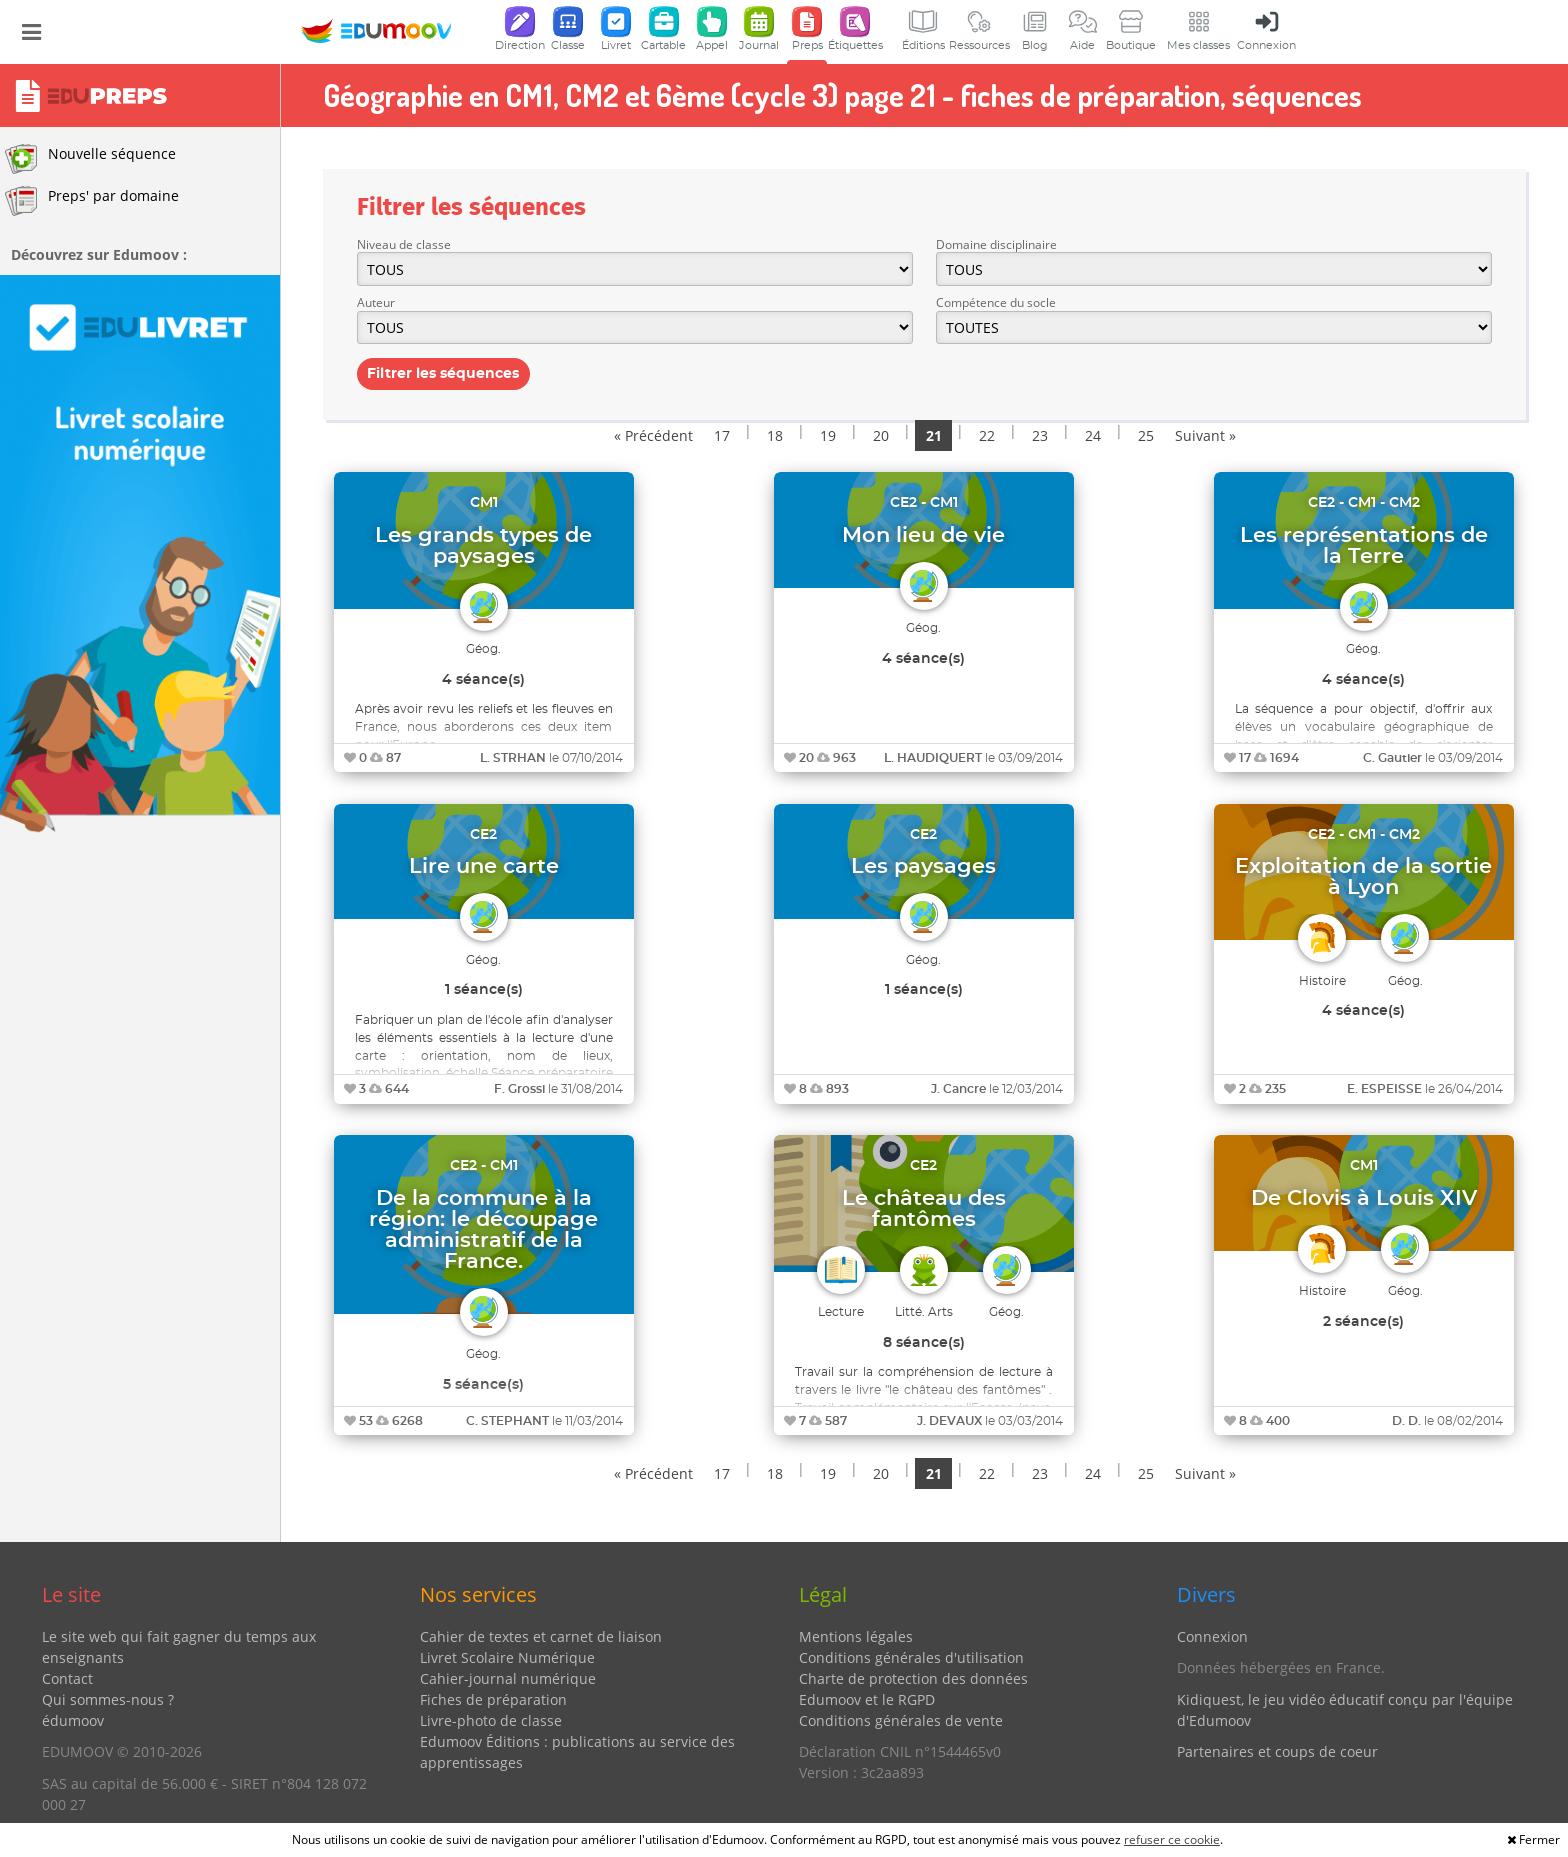  What do you see at coordinates (867, 1699) in the screenshot?
I see `Edumoov et le RGPD` at bounding box center [867, 1699].